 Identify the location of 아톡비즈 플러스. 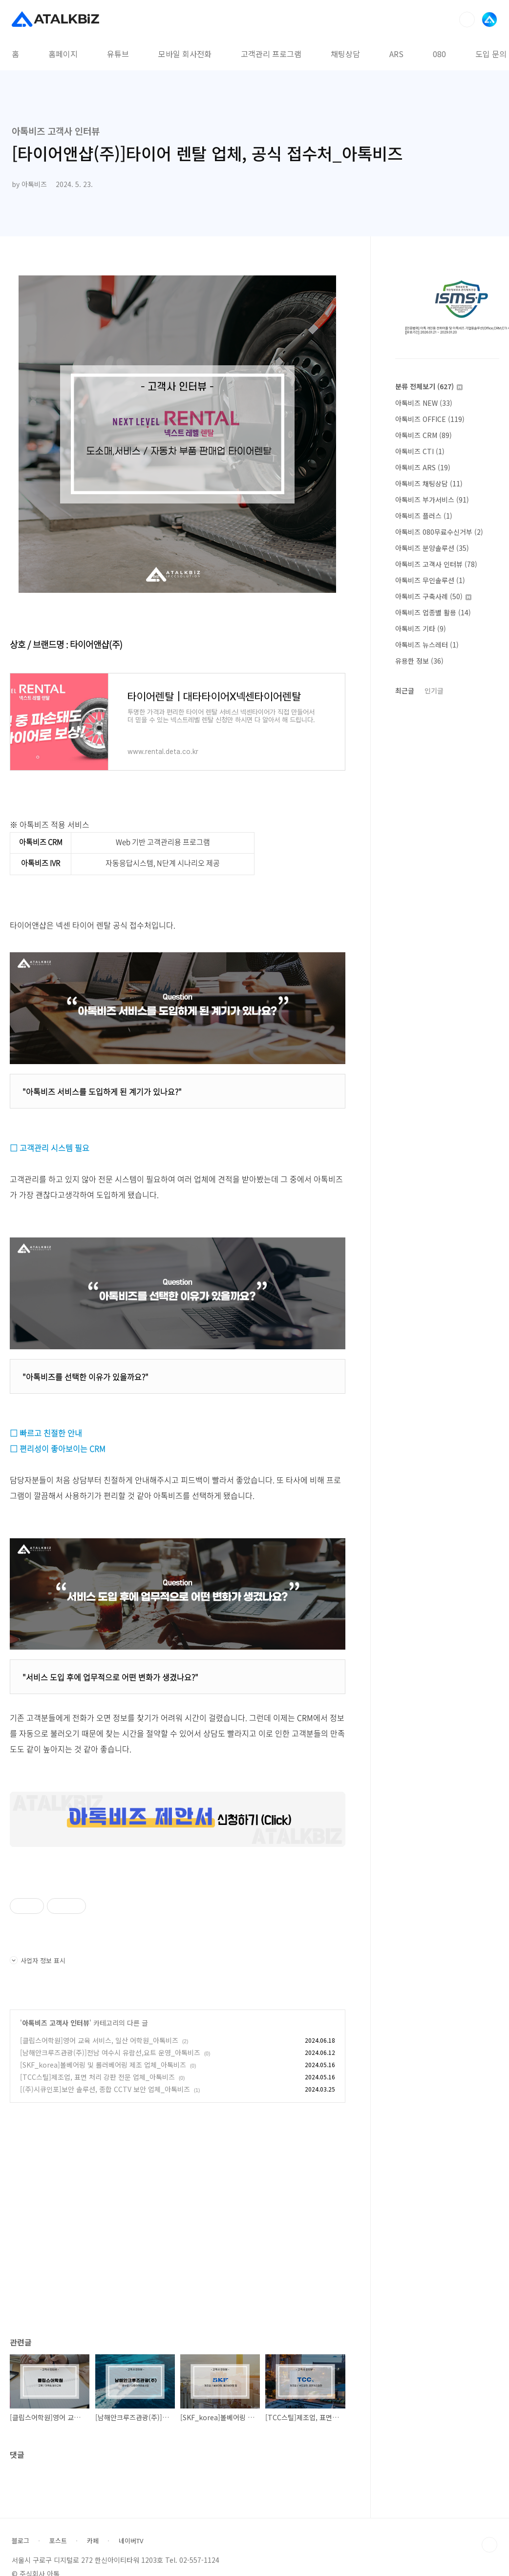
(423, 516).